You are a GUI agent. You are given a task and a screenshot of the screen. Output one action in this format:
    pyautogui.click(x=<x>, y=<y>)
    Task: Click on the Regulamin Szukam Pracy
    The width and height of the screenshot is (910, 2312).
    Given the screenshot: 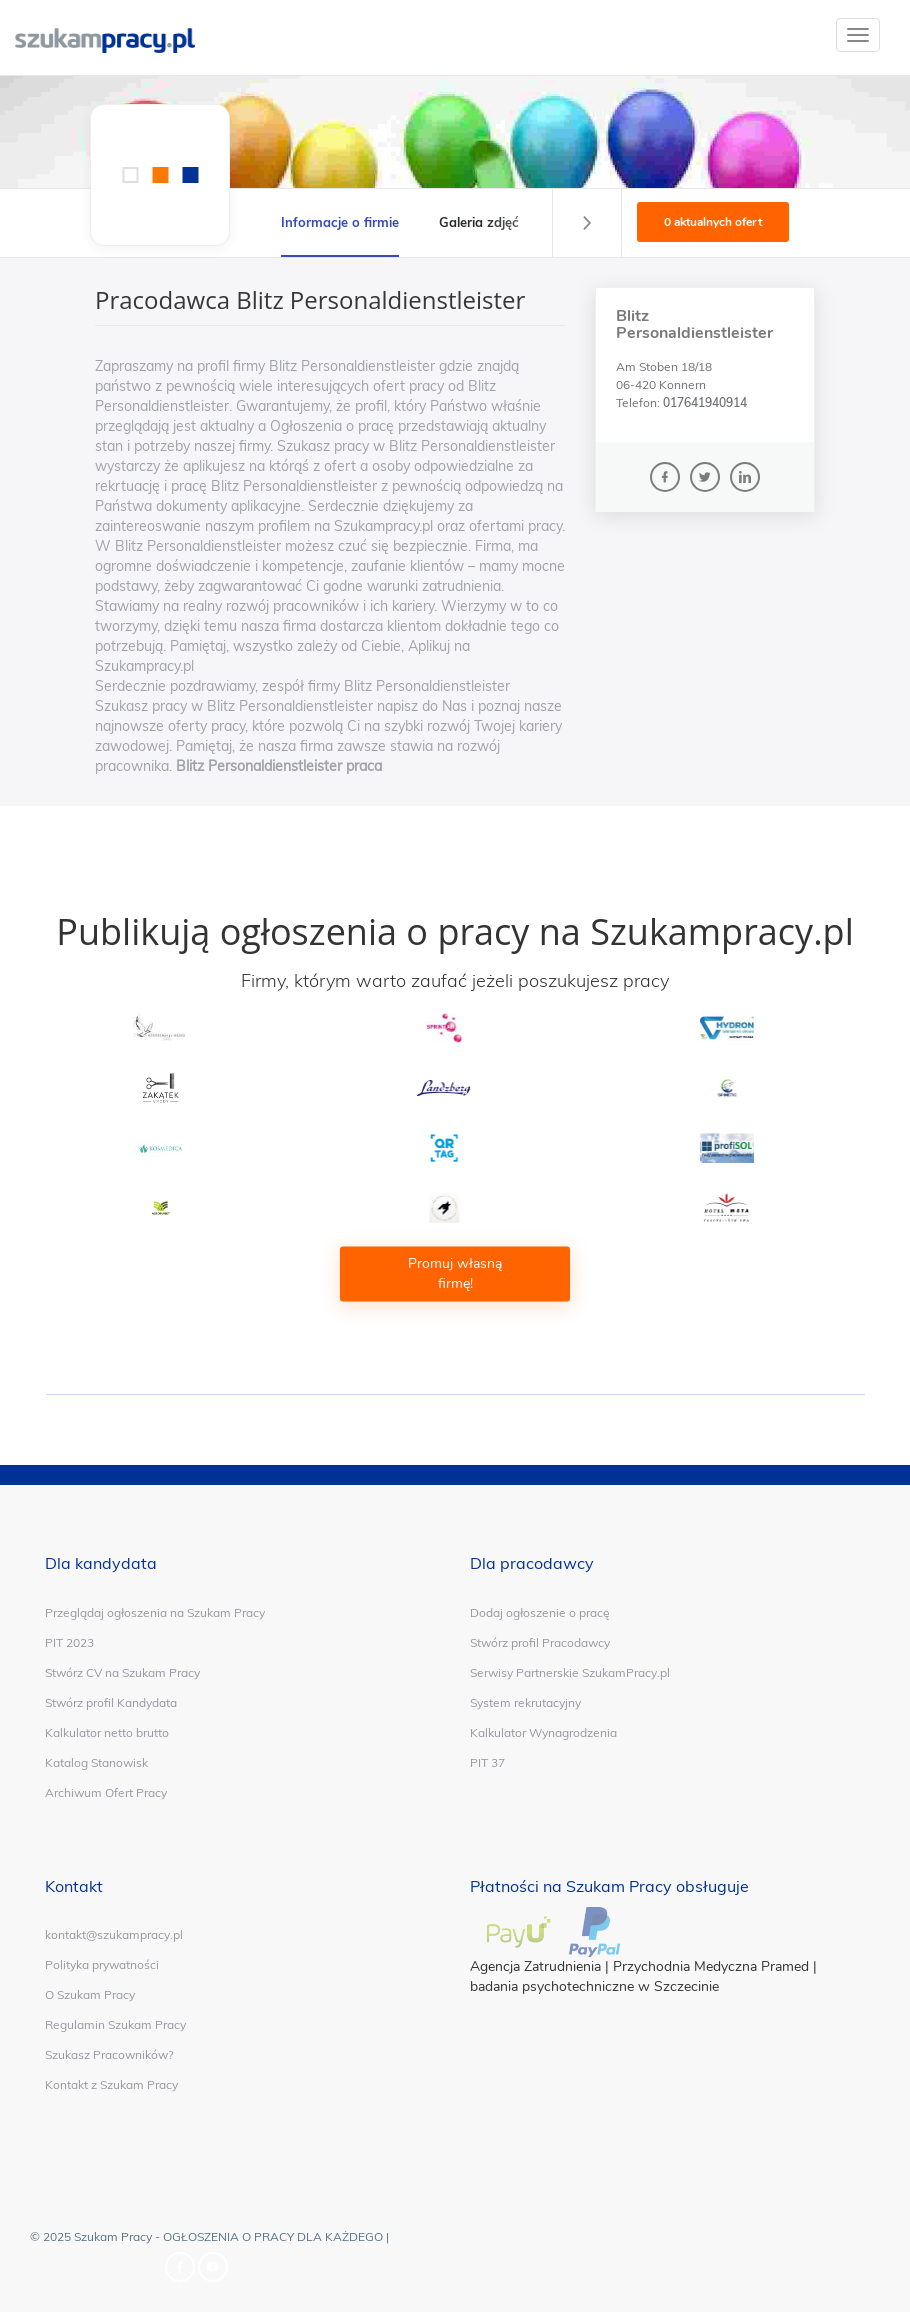 What is the action you would take?
    pyautogui.click(x=115, y=2024)
    